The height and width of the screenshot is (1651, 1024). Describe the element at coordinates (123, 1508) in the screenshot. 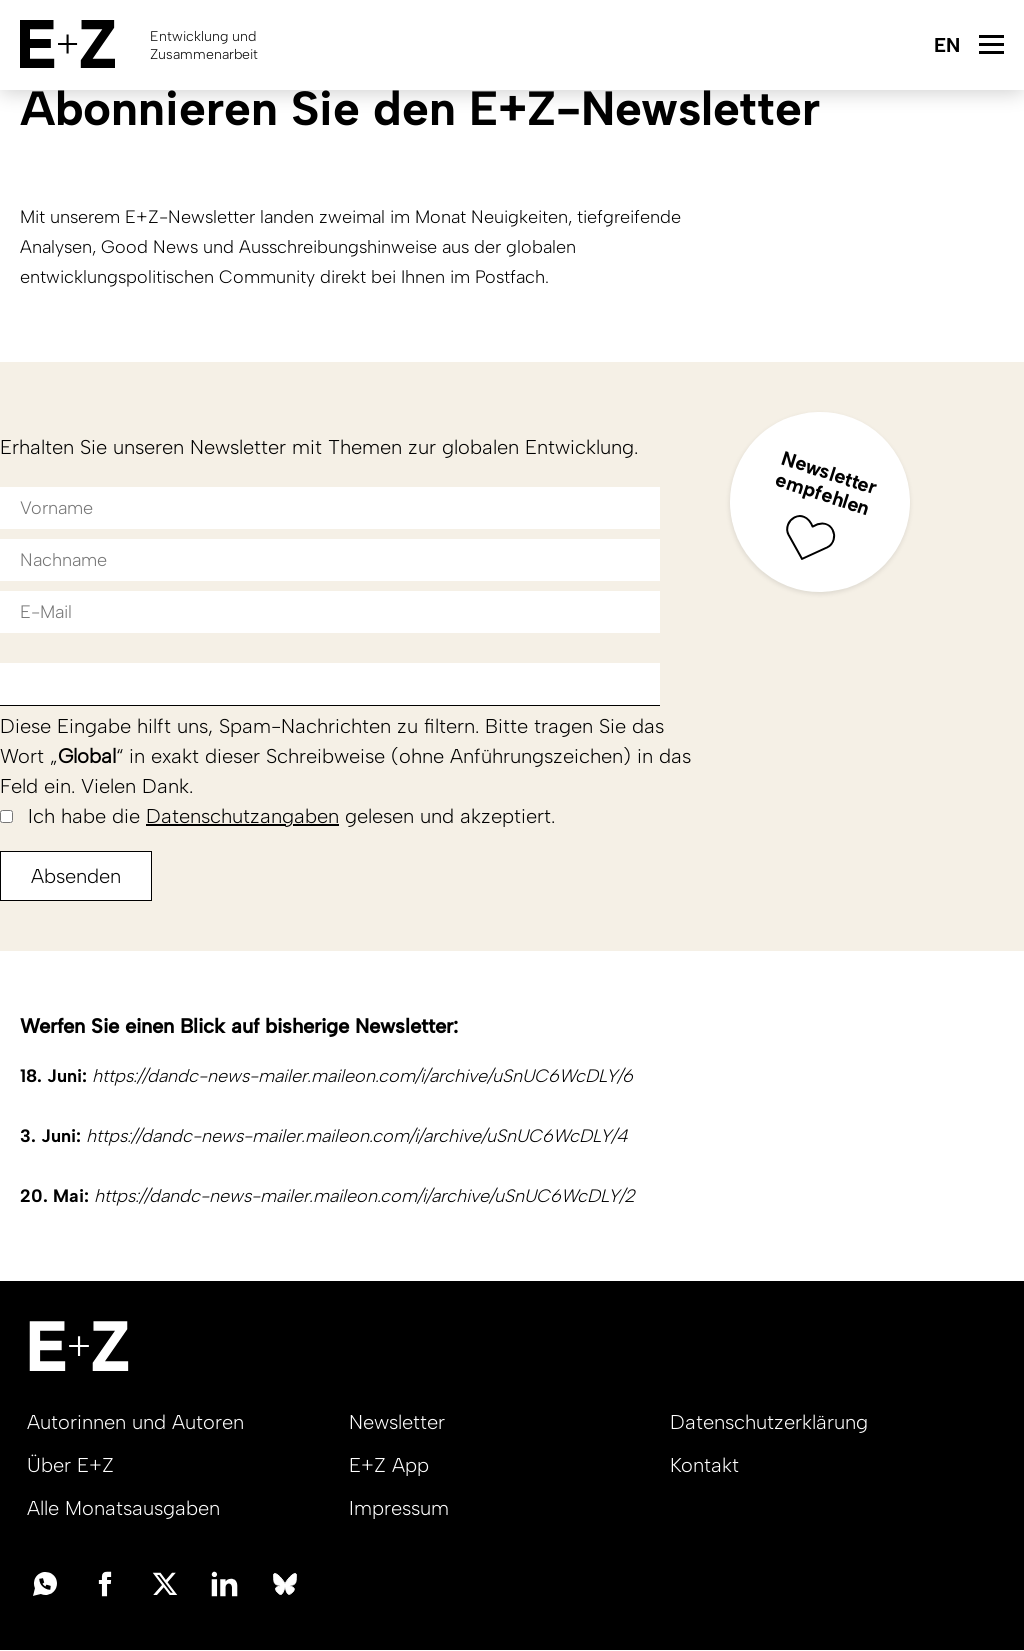

I see `Alle Monatsausgaben` at that location.